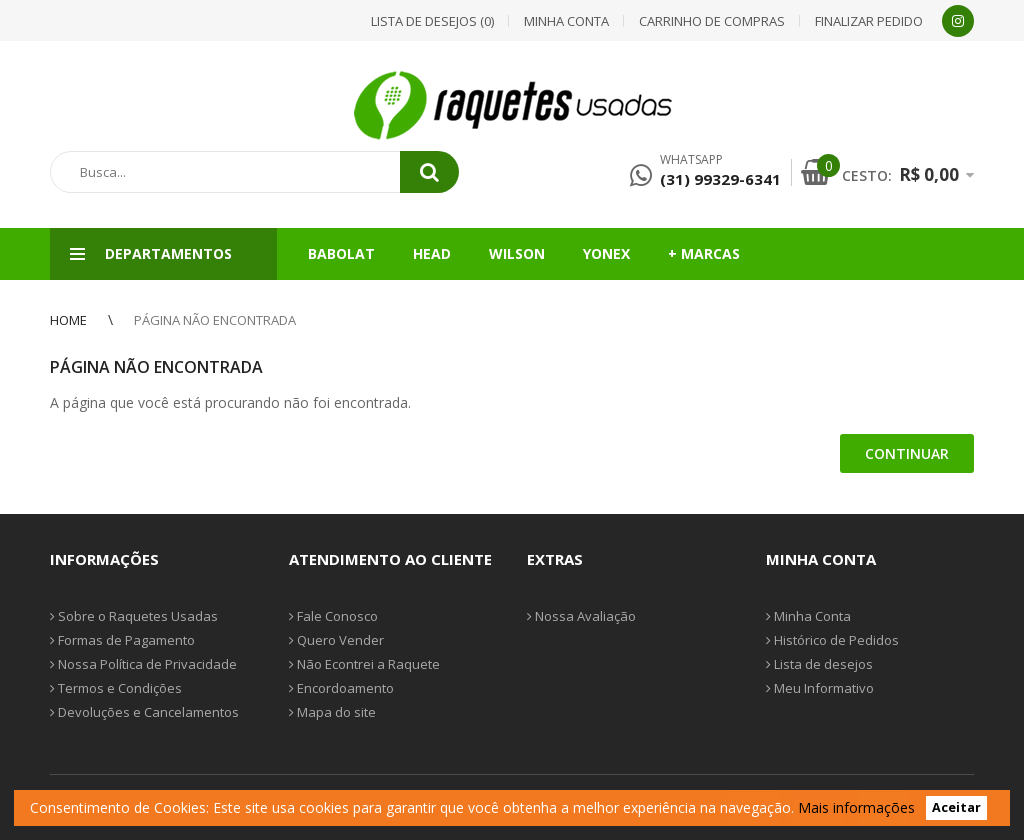 Image resolution: width=1024 pixels, height=840 pixels. I want to click on Não Econtrei a Raquete, so click(364, 664).